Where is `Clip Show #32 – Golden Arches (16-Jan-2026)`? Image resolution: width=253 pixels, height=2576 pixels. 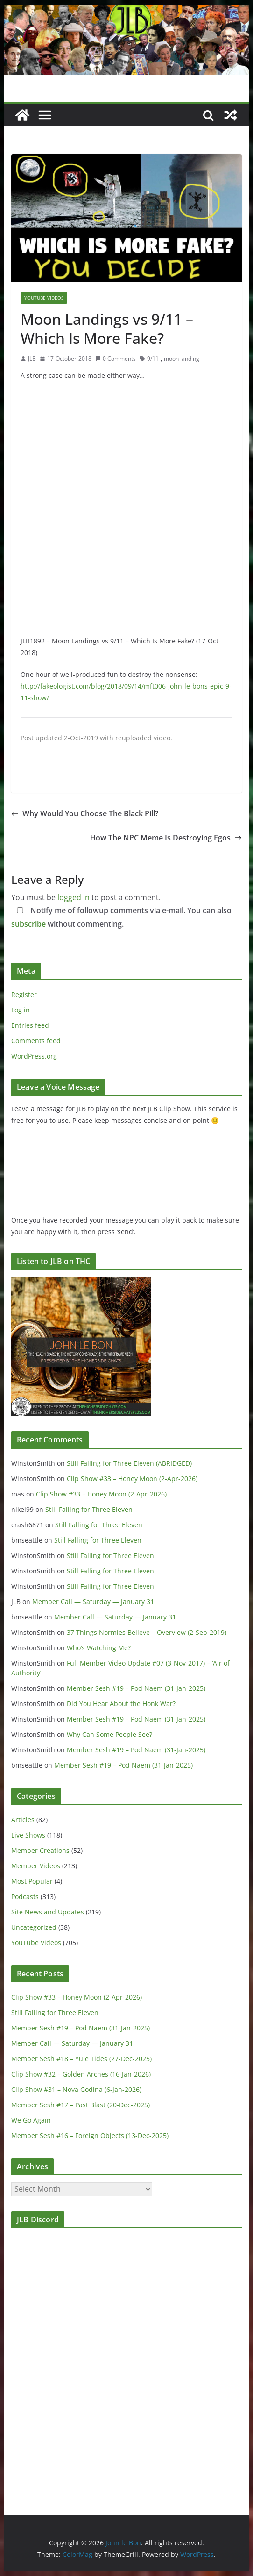
Clip Show #32 – Golden Arches (16-Jan-2026) is located at coordinates (81, 2074).